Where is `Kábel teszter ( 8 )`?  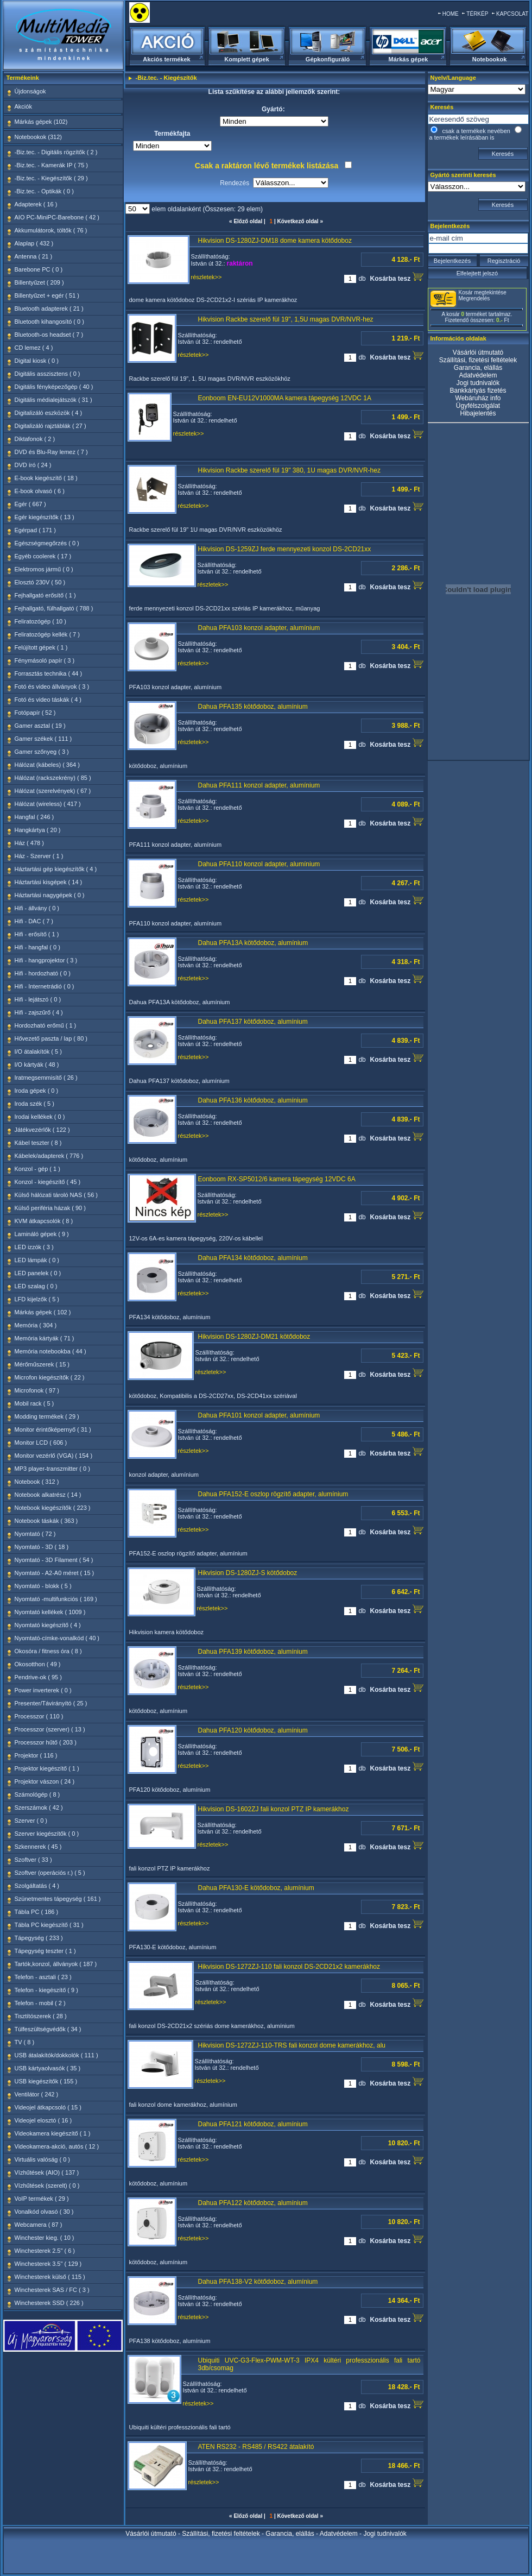 Kábel teszter ( 8 ) is located at coordinates (38, 1142).